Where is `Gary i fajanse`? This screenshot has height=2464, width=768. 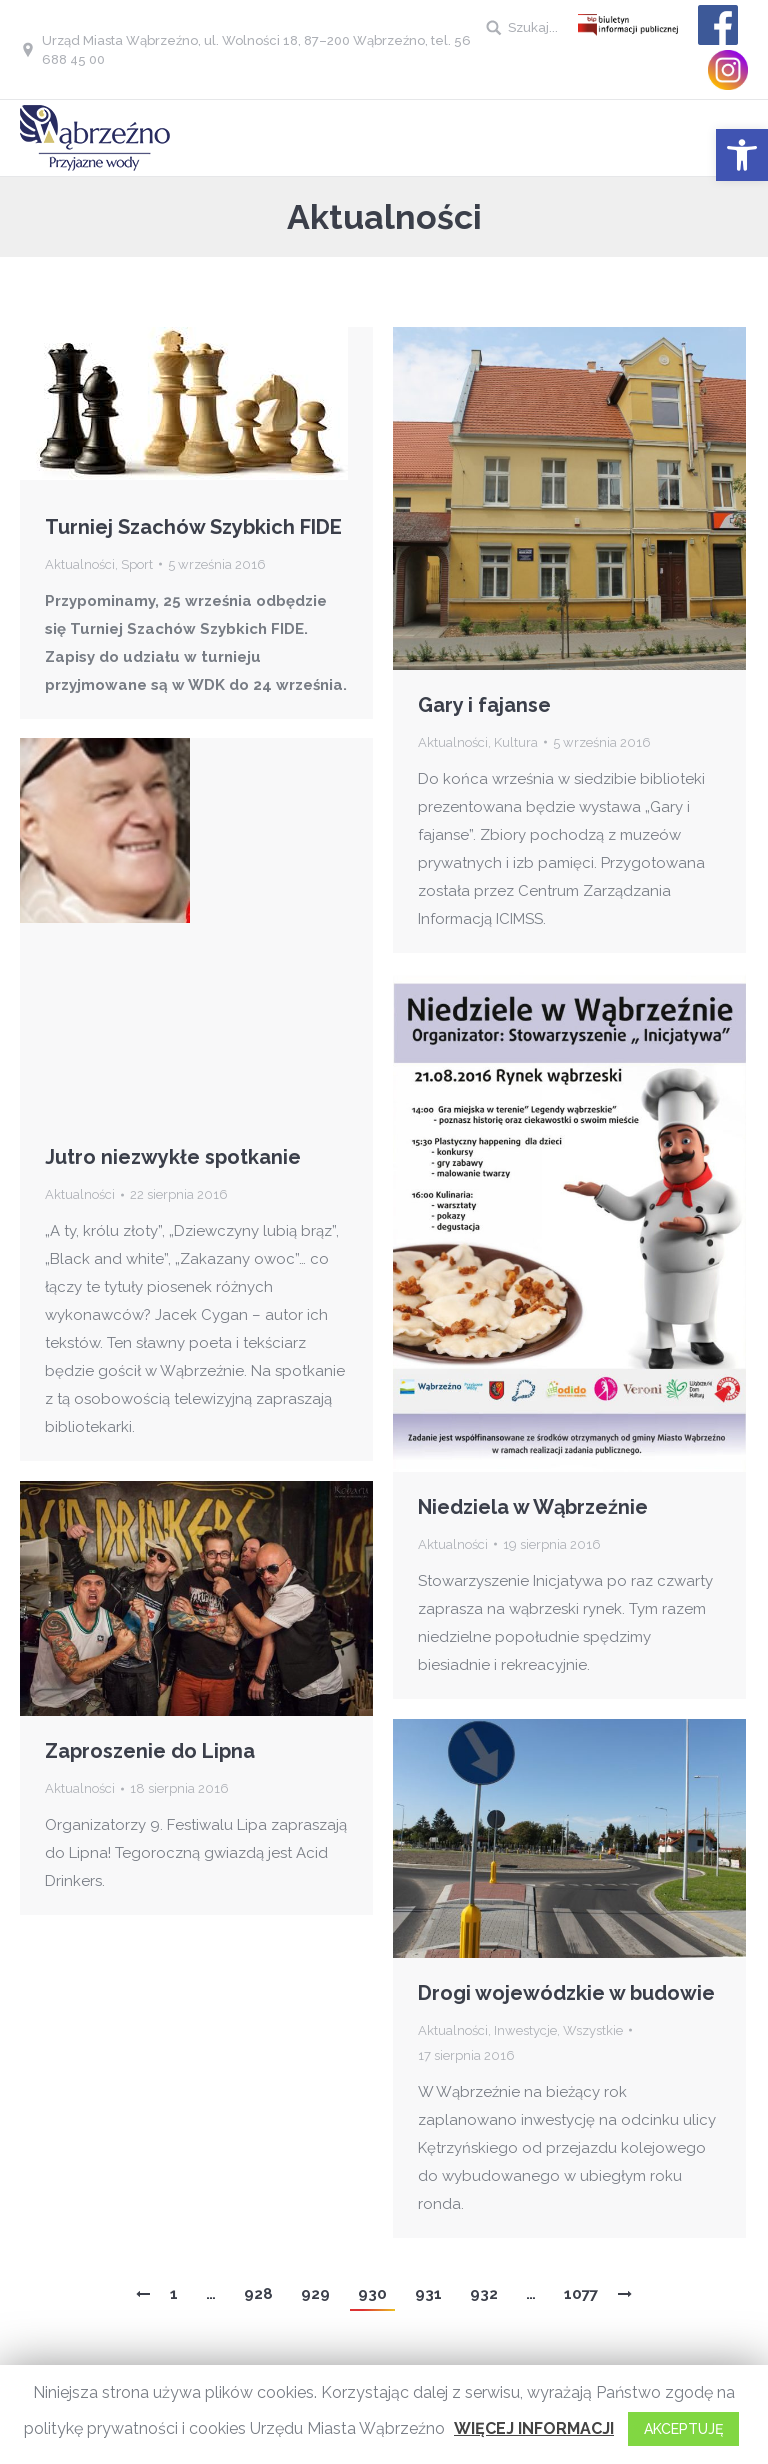 Gary i fajanse is located at coordinates (484, 705).